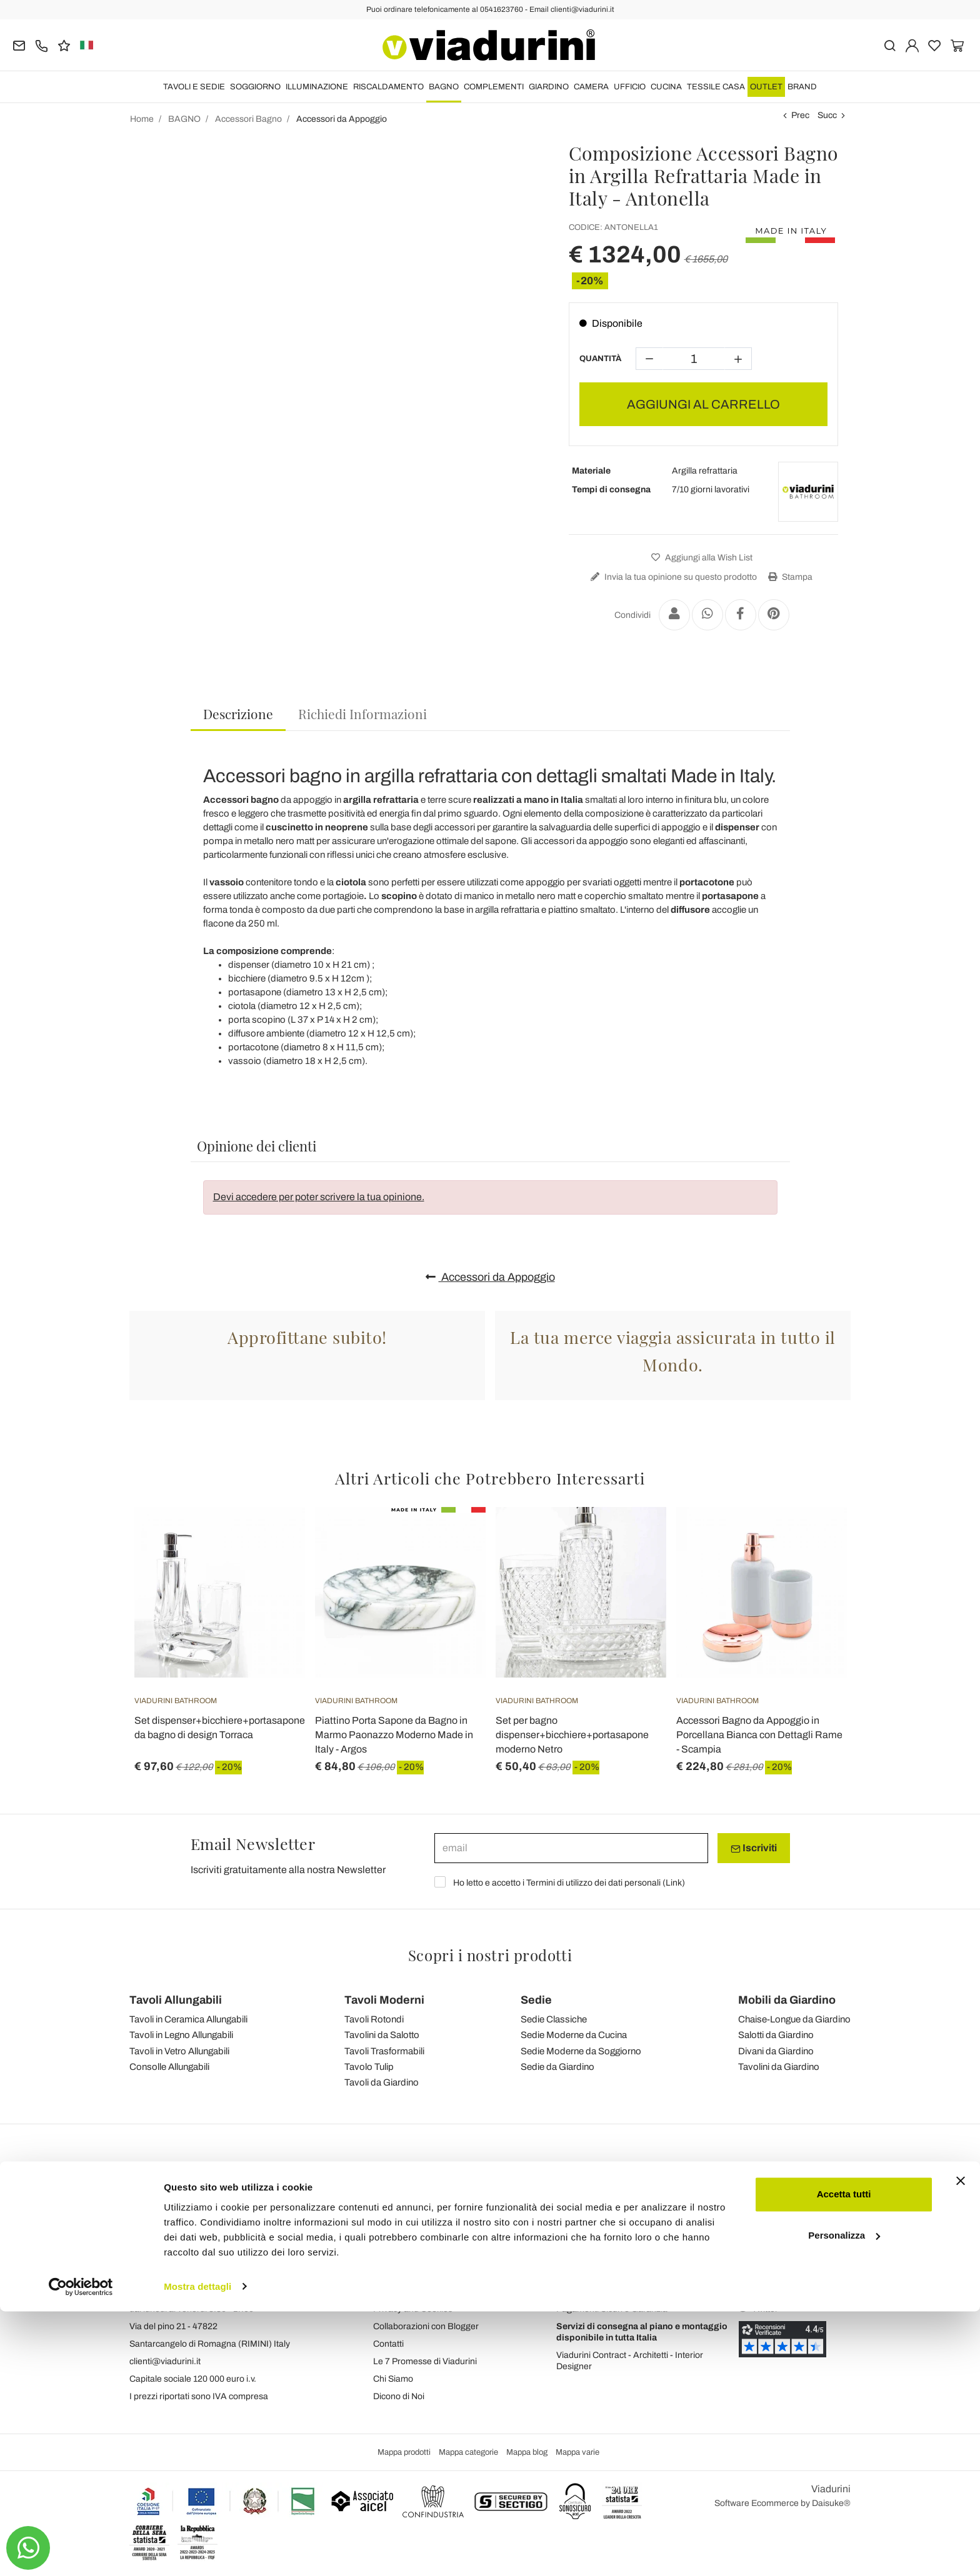  What do you see at coordinates (175, 2000) in the screenshot?
I see `Tavoli Allungabili` at bounding box center [175, 2000].